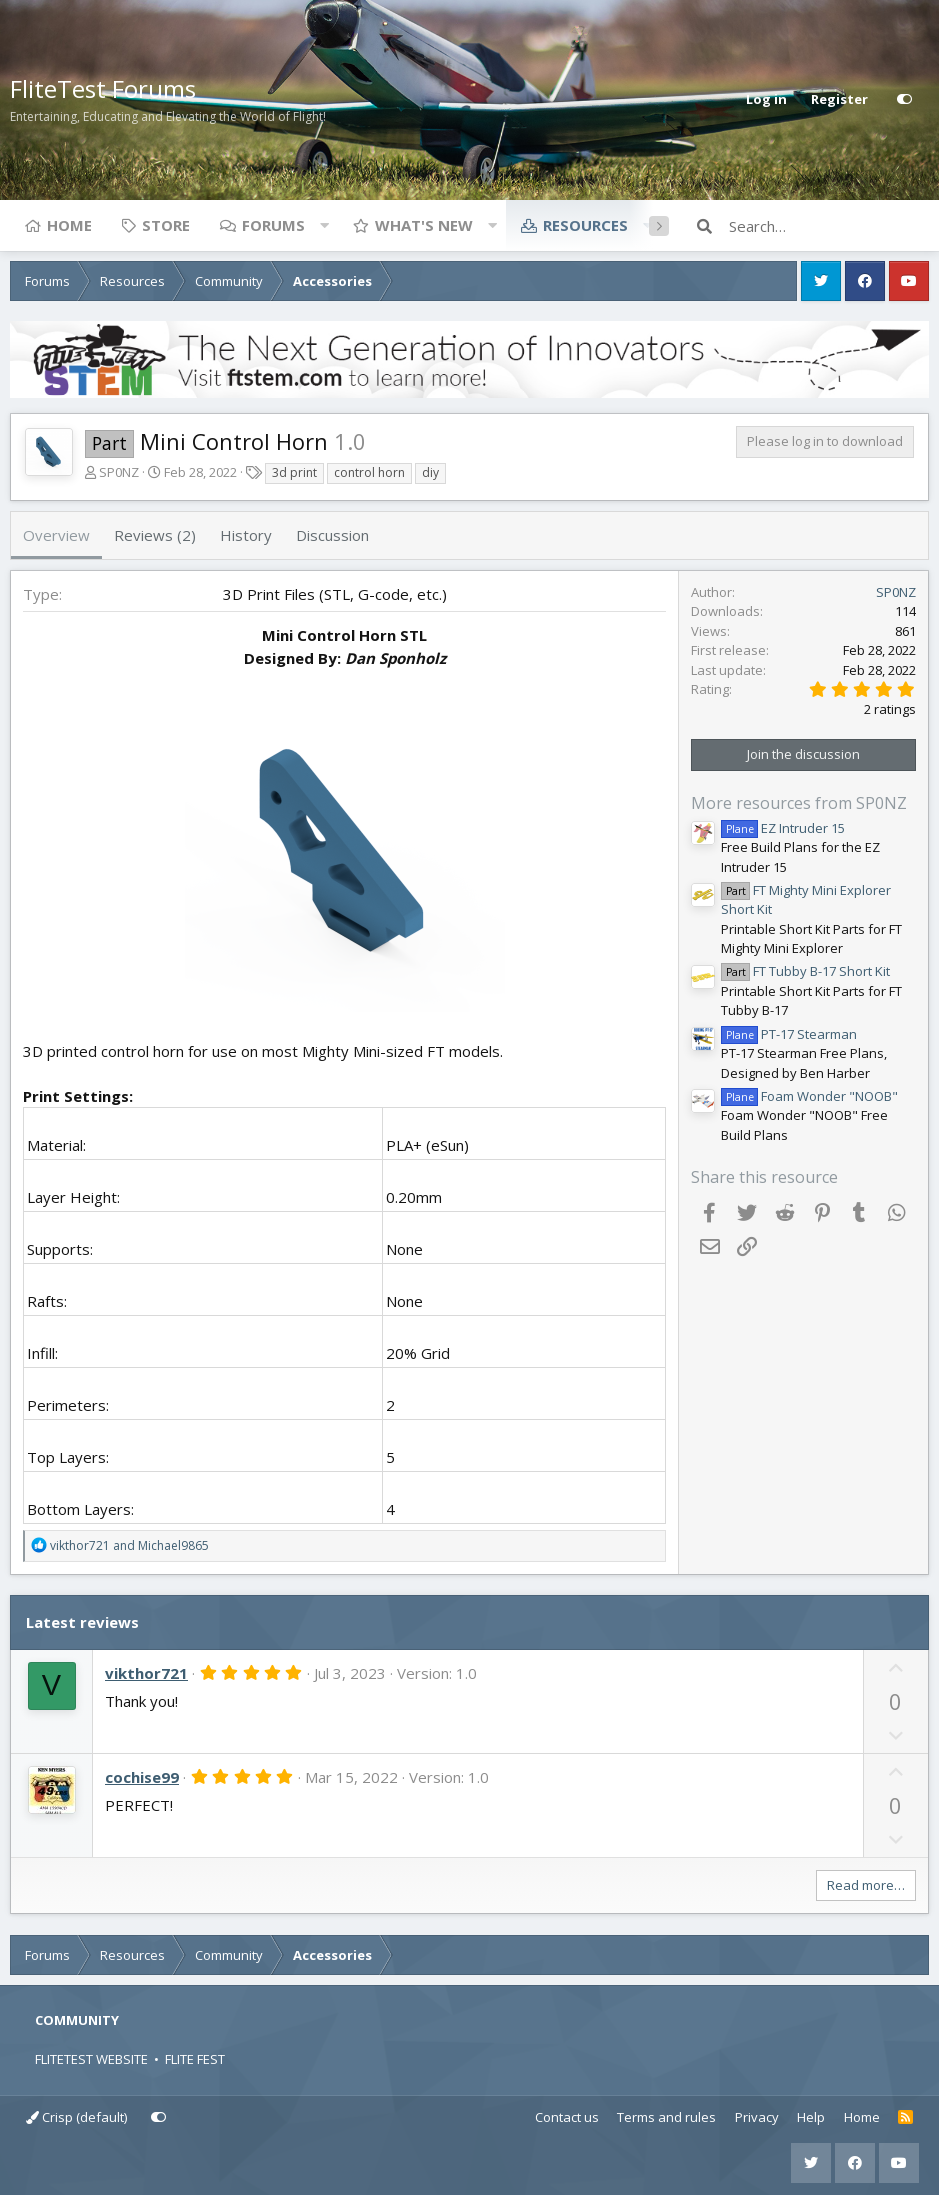 The height and width of the screenshot is (2195, 939). What do you see at coordinates (805, 971) in the screenshot?
I see `FT Tubby B-17 Short Kit` at bounding box center [805, 971].